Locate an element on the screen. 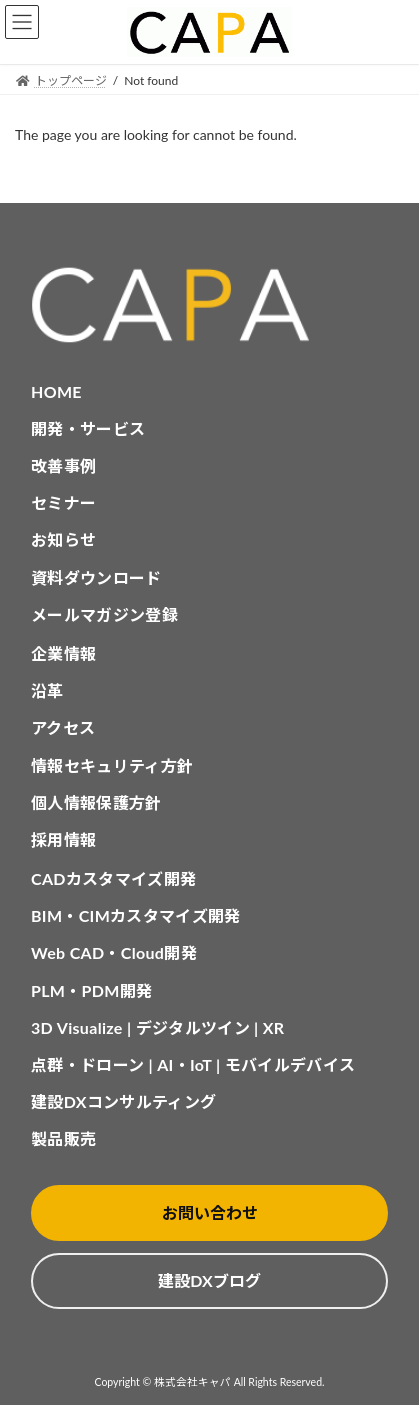  お知らせ is located at coordinates (63, 539).